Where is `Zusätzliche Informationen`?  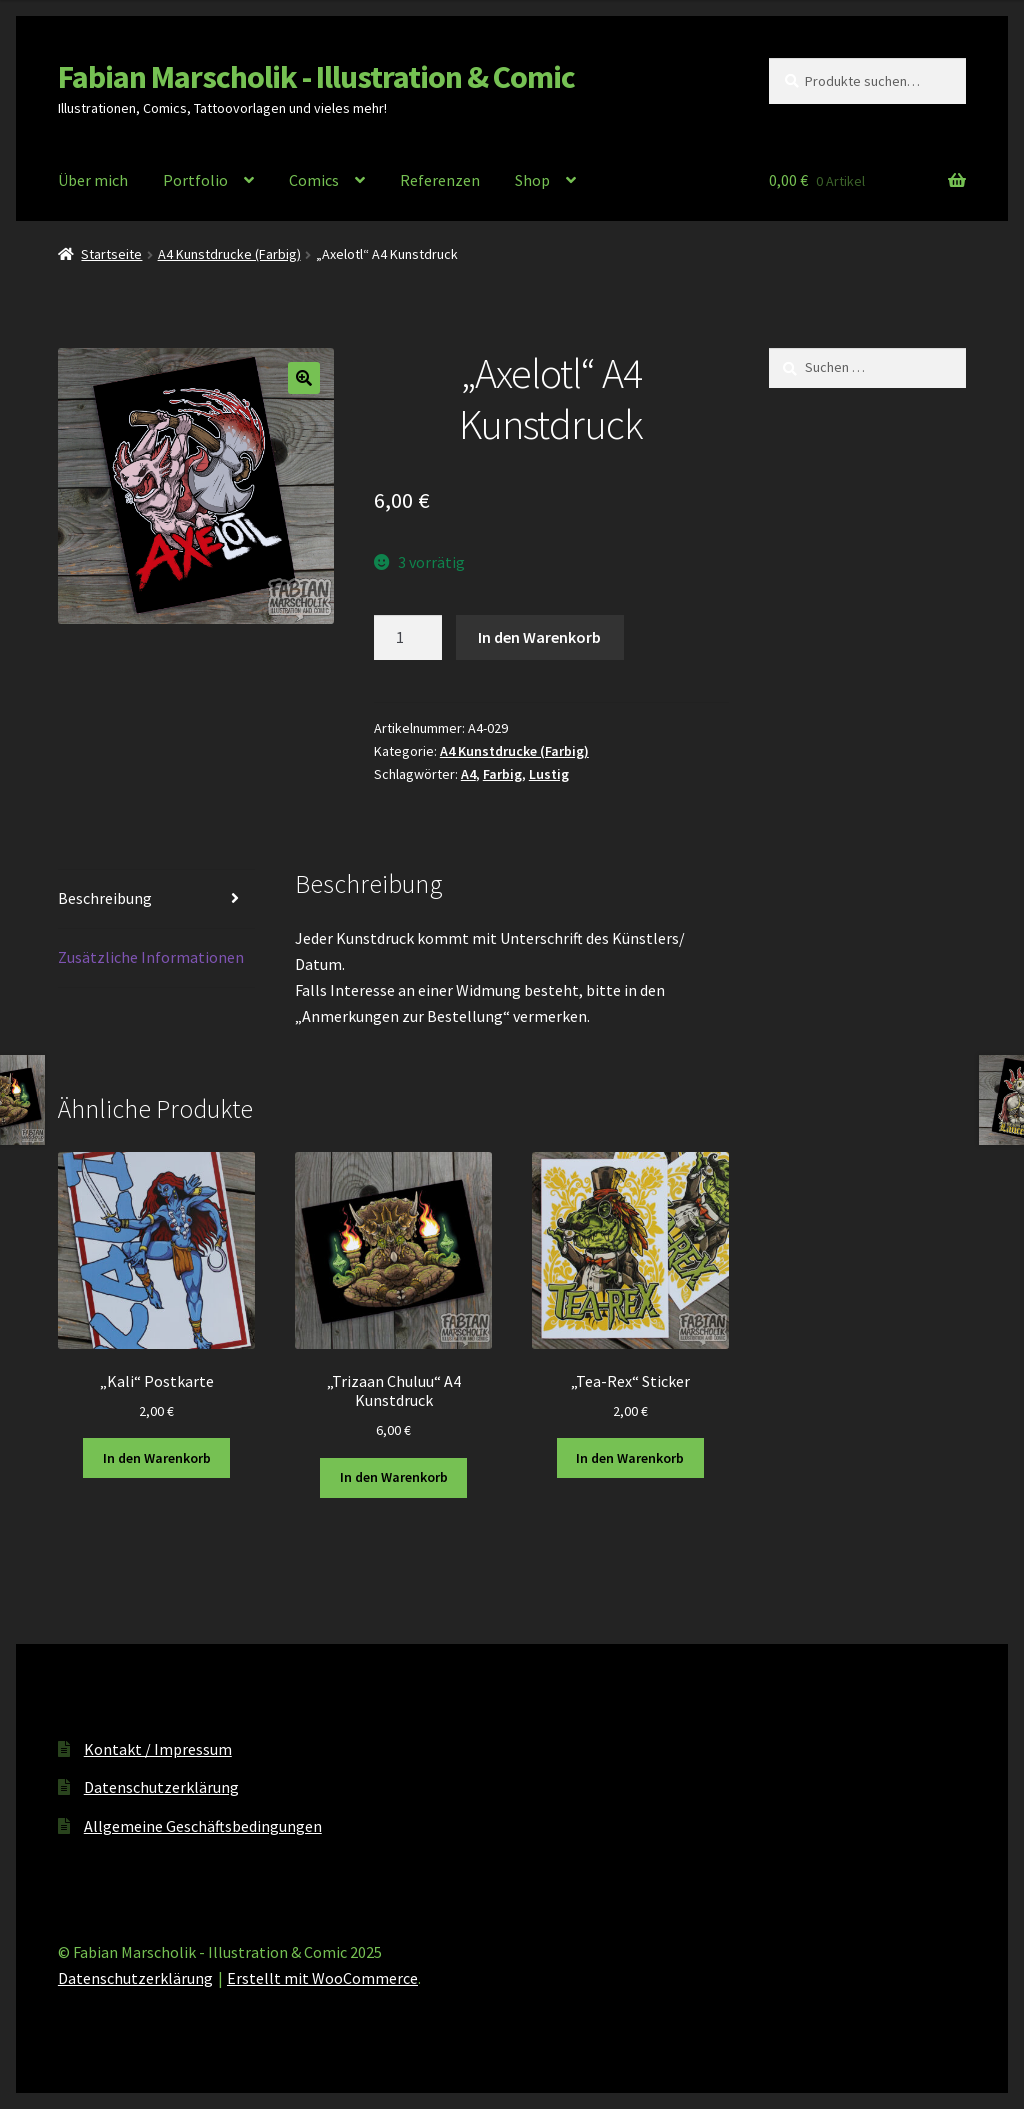
Zusätzliche Informationen is located at coordinates (151, 957).